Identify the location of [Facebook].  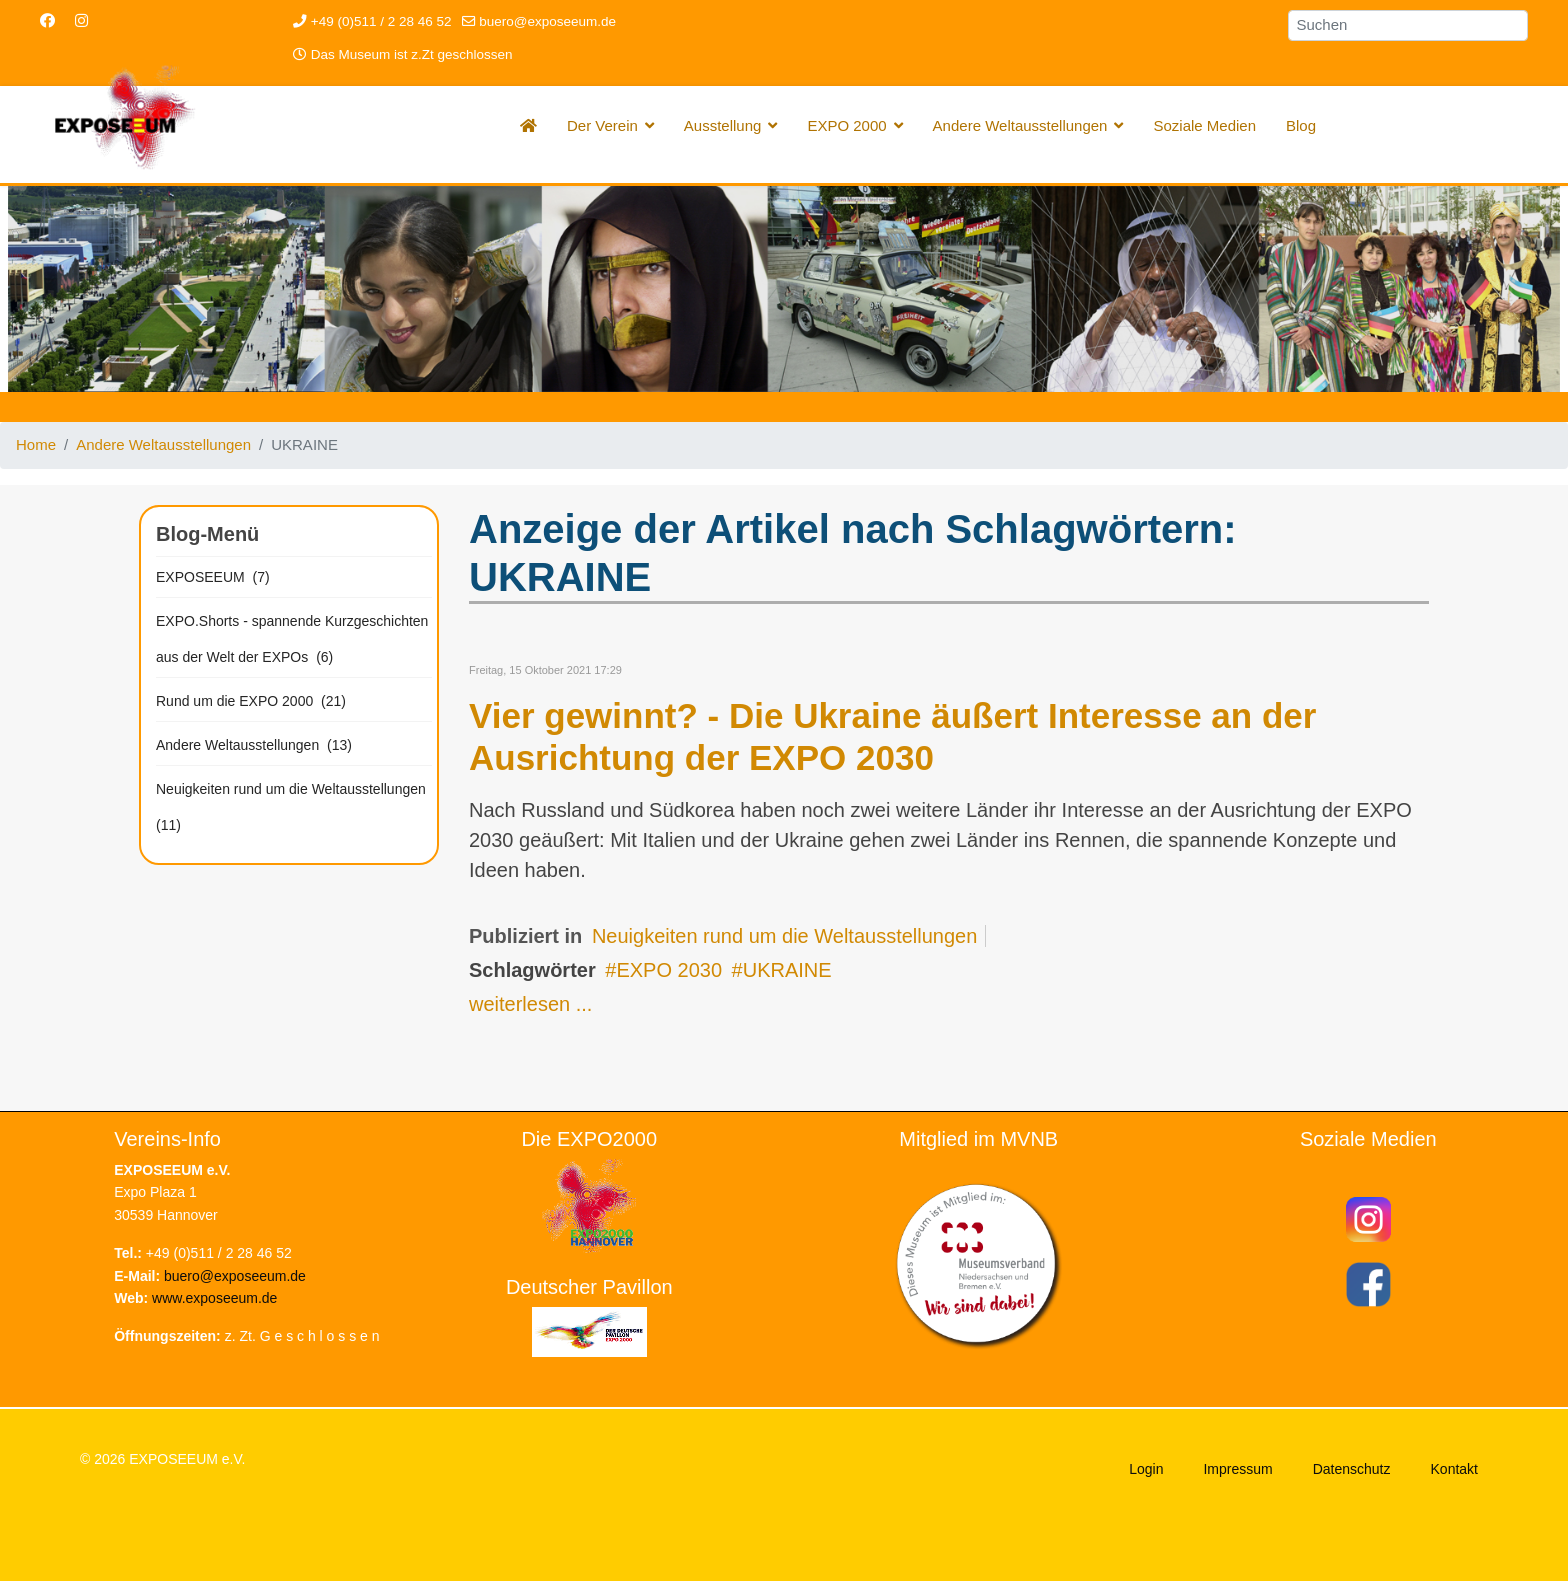
(47, 20).